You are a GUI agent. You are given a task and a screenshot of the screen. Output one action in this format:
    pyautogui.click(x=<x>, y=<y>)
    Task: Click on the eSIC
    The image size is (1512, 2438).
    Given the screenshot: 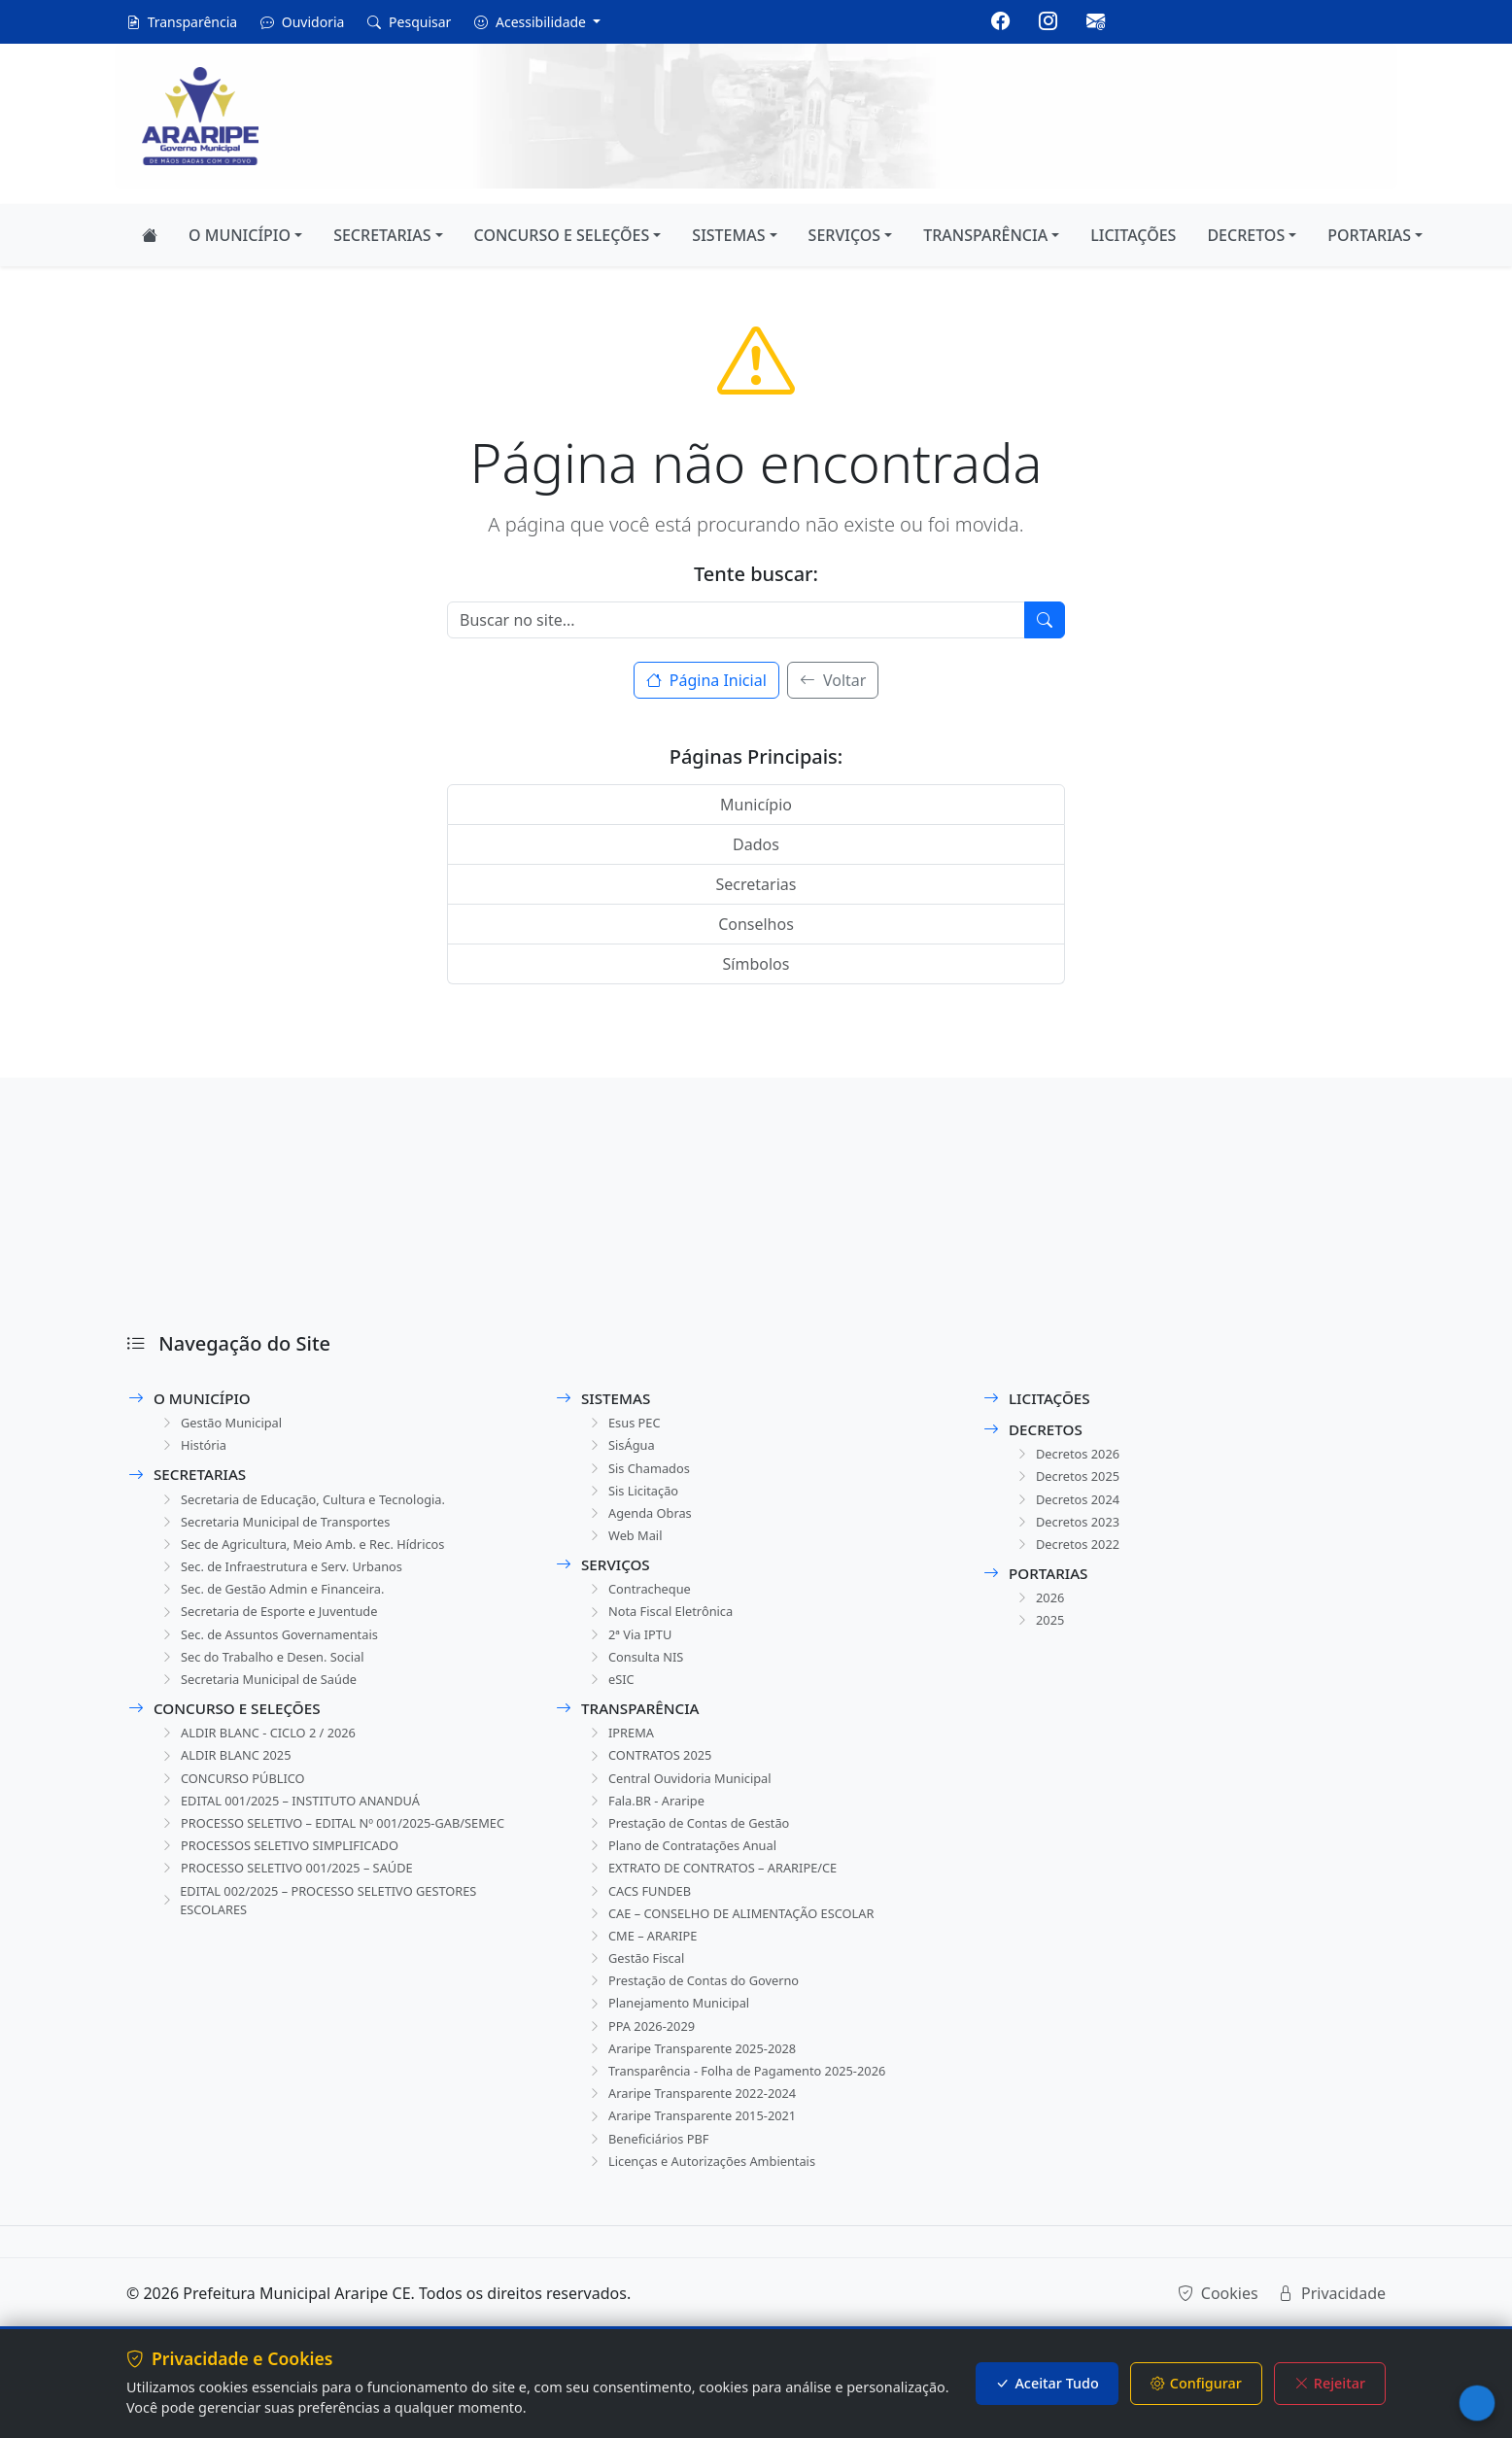 What is the action you would take?
    pyautogui.click(x=610, y=1698)
    